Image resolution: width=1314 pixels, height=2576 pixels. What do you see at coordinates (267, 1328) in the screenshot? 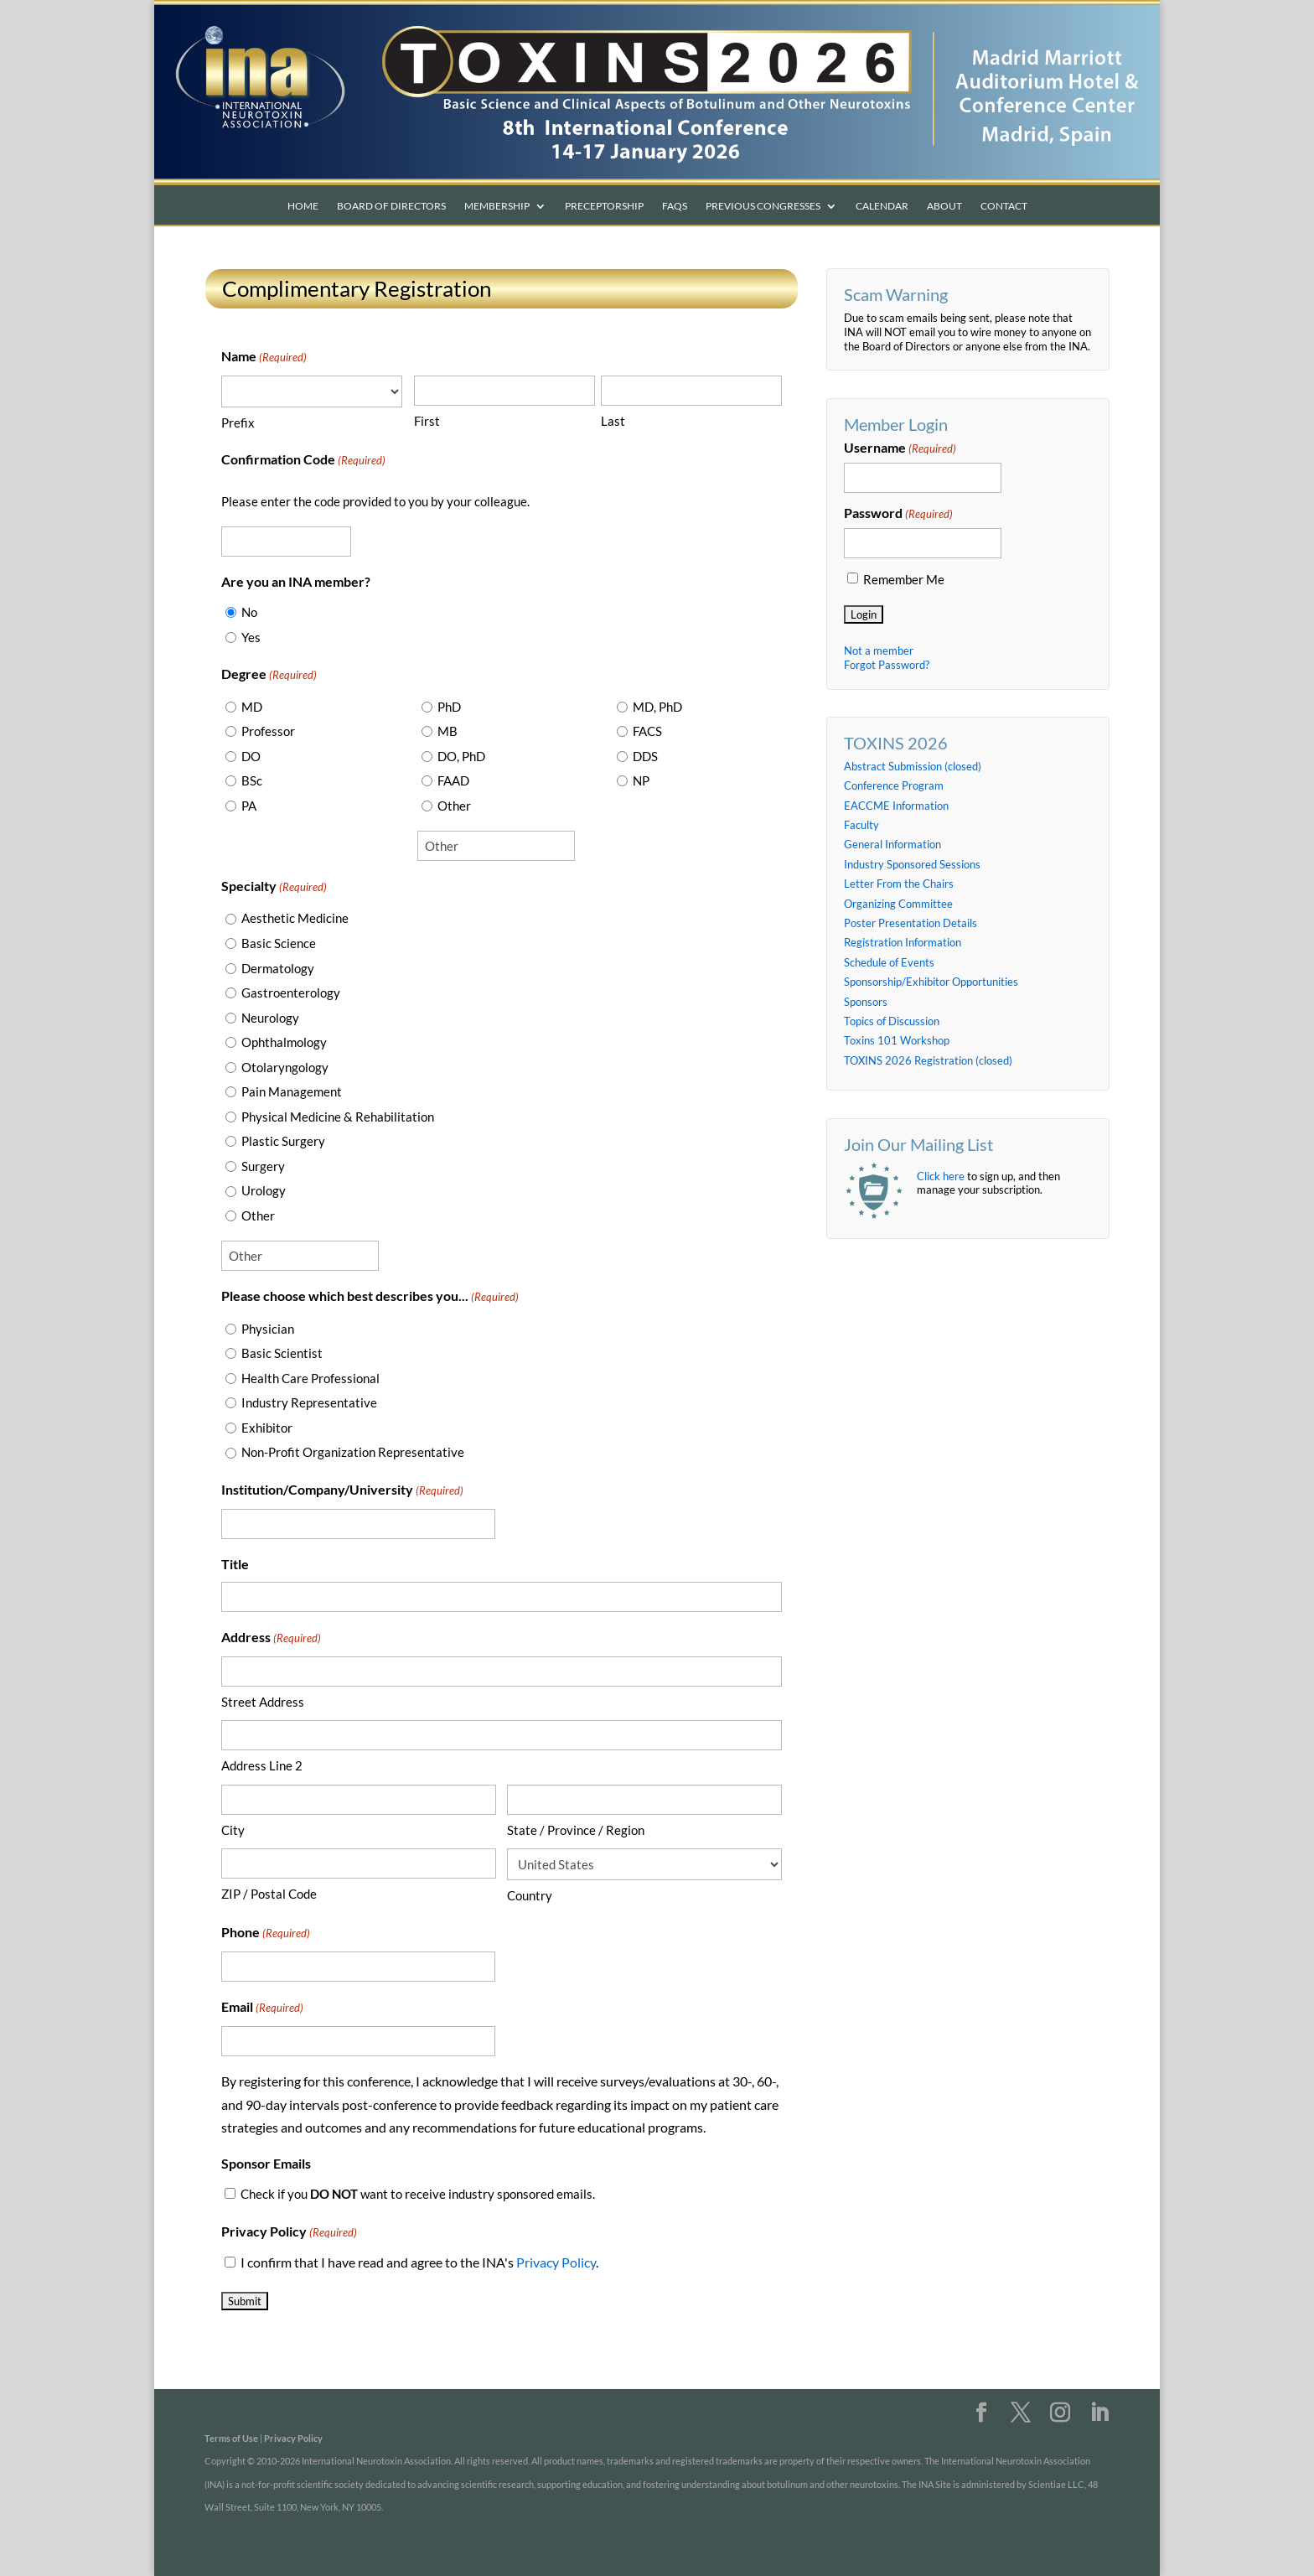
I see `Physician` at bounding box center [267, 1328].